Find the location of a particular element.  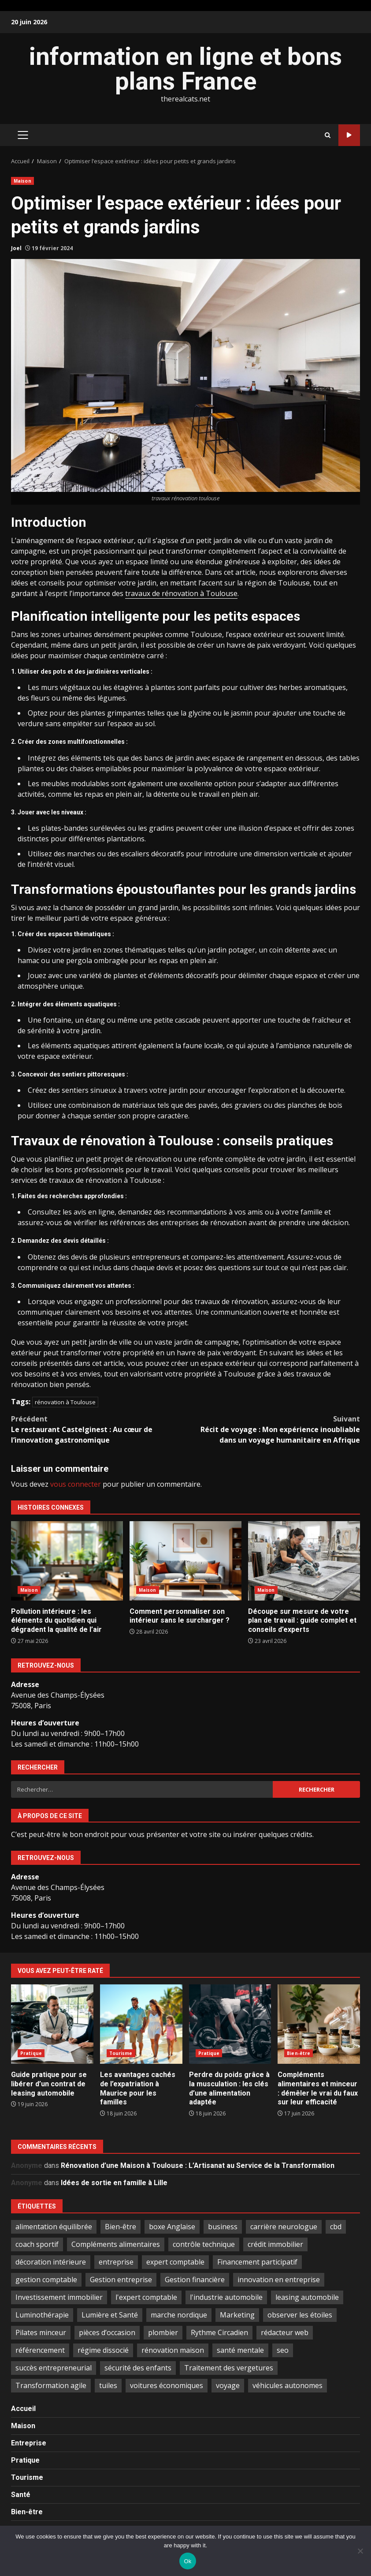

Luminothérapie [Luminothérapie (1 élément)] is located at coordinates (42, 2315).